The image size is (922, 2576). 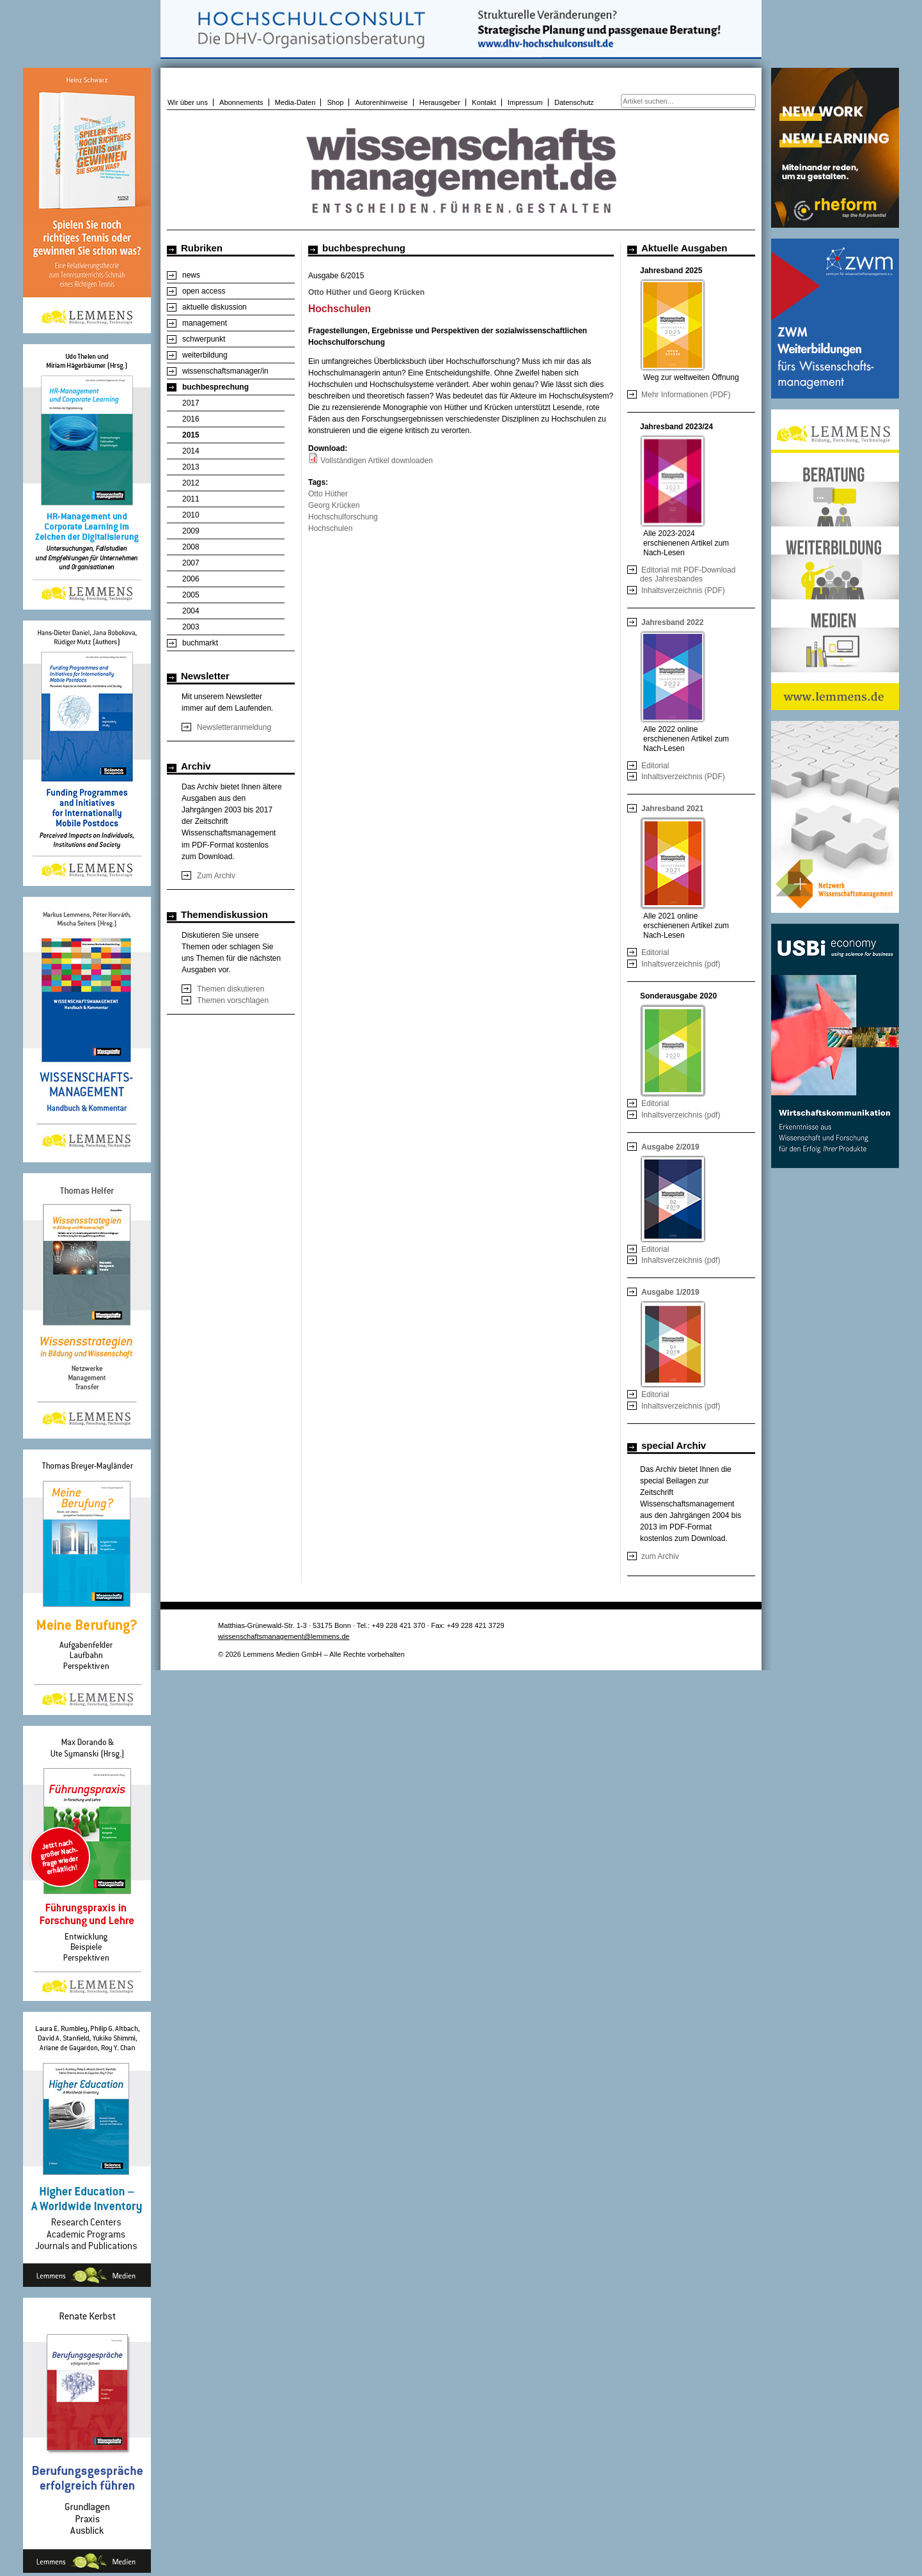 What do you see at coordinates (204, 323) in the screenshot?
I see `management` at bounding box center [204, 323].